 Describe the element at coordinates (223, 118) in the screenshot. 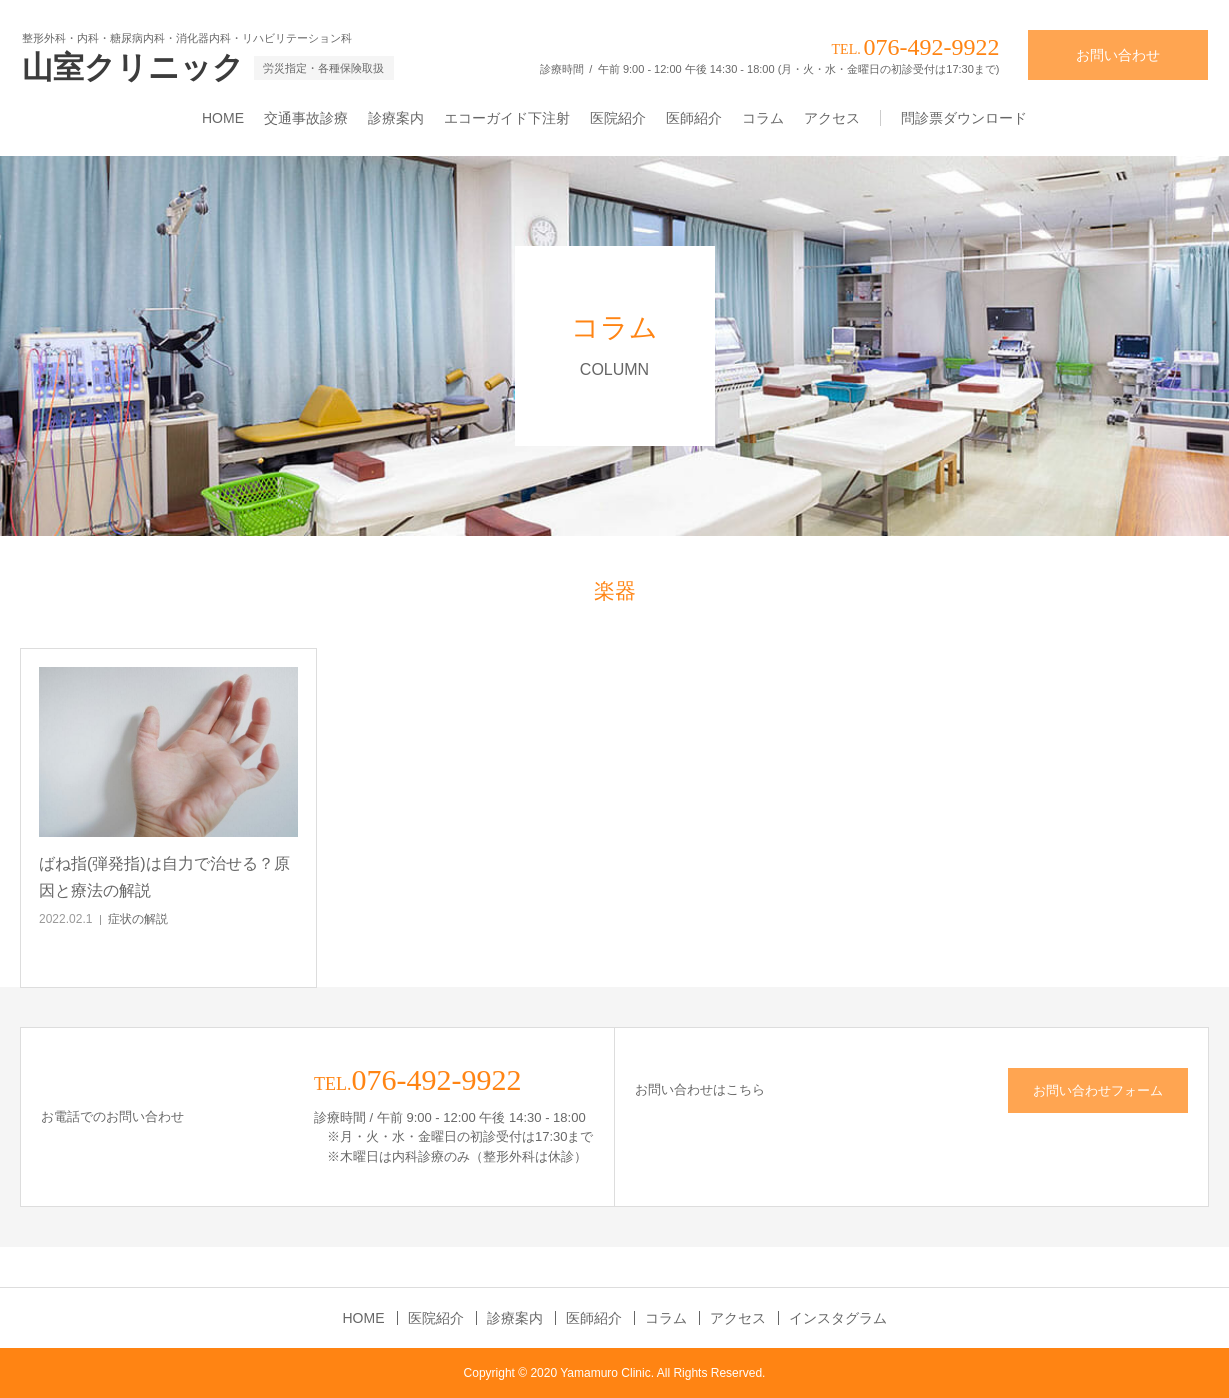

I see `HOME` at that location.